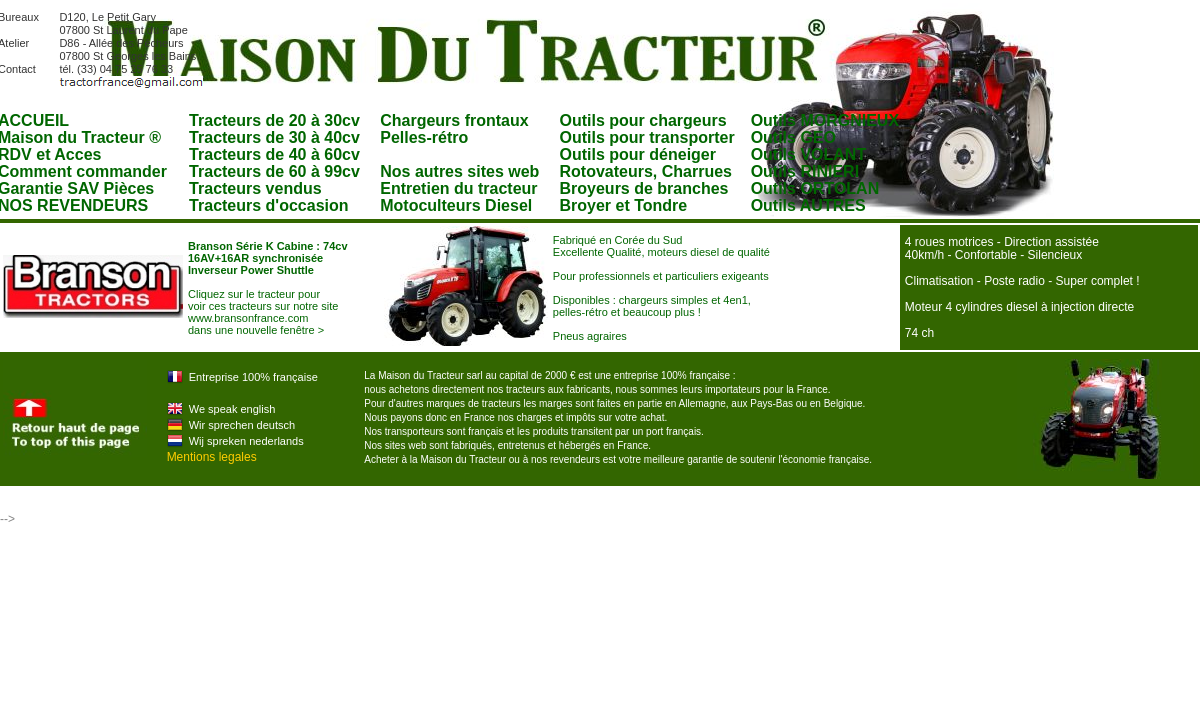 The image size is (1200, 720). I want to click on Mentions legales, so click(212, 457).